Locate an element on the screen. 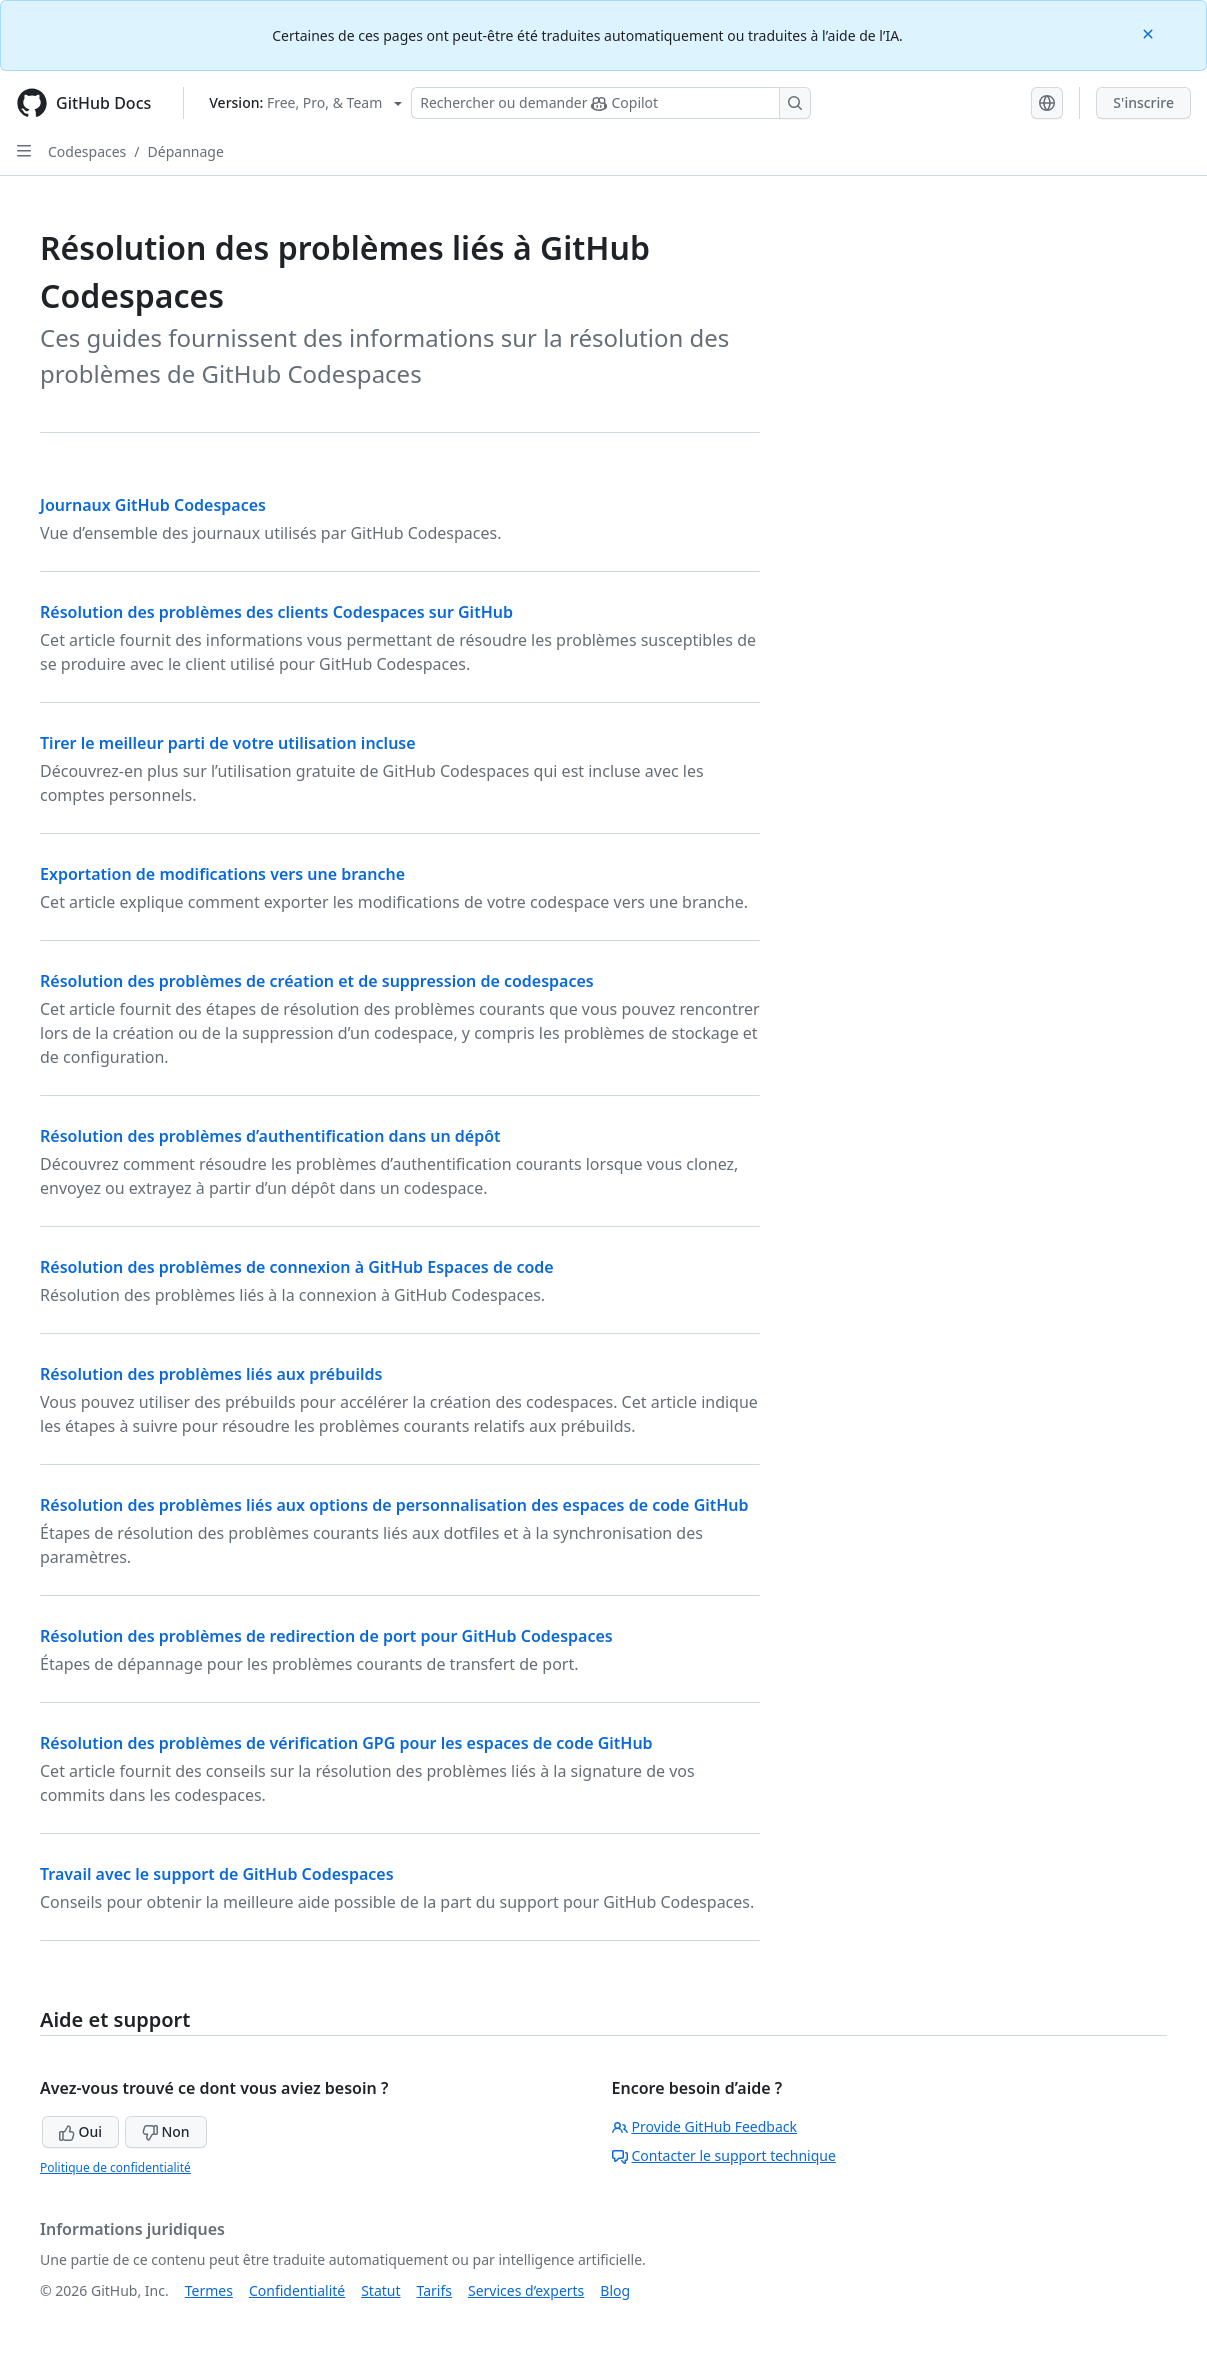 This screenshot has width=1207, height=2365. Blog is located at coordinates (615, 2290).